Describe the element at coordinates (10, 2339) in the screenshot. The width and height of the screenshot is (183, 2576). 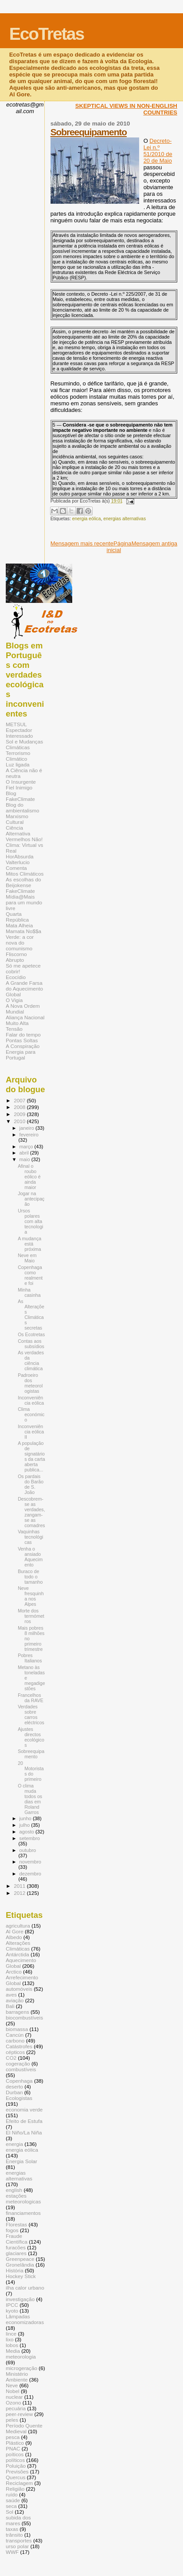
I see `lixo` at that location.